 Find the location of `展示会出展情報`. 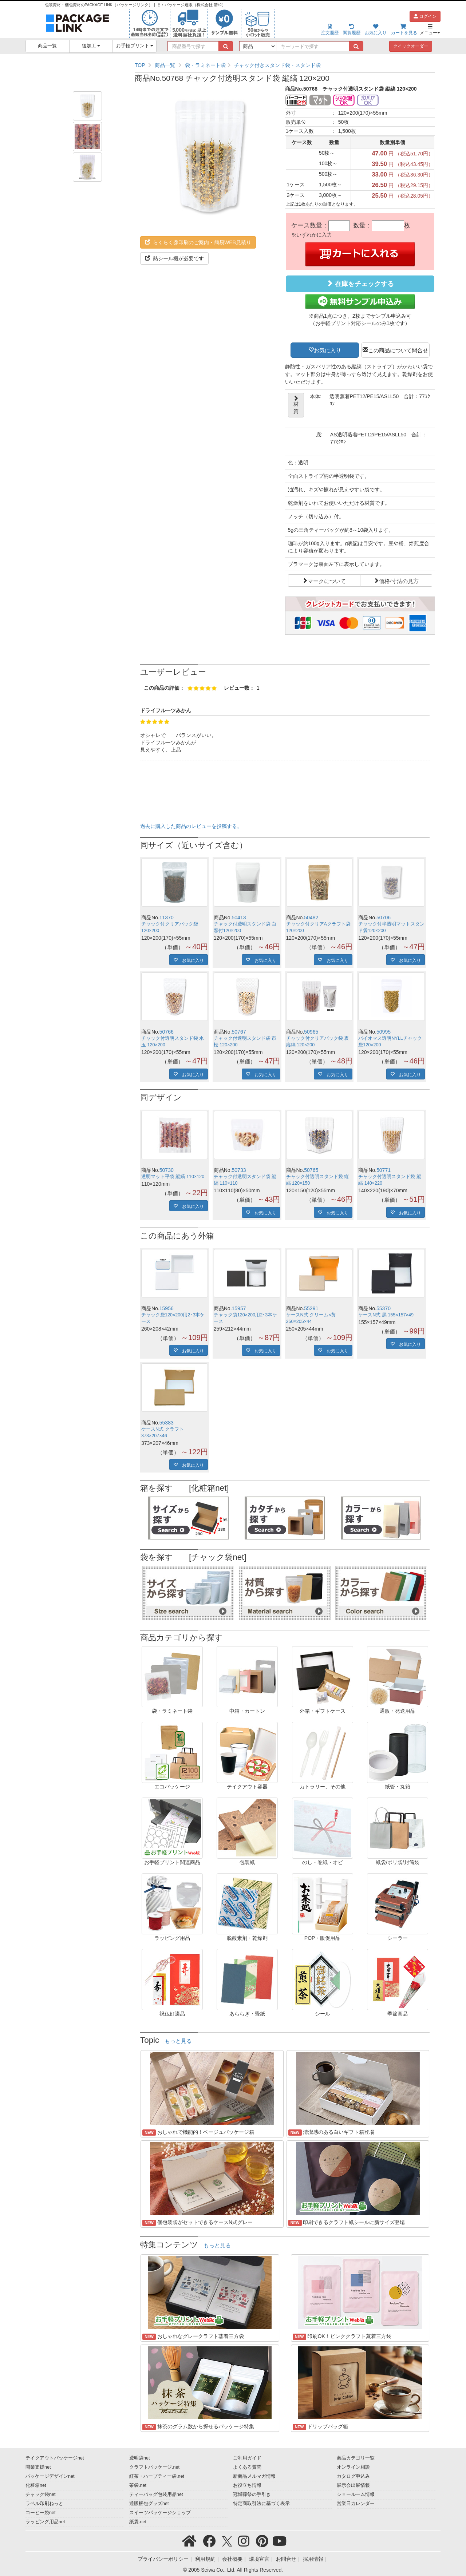

展示会出展情報 is located at coordinates (353, 2485).